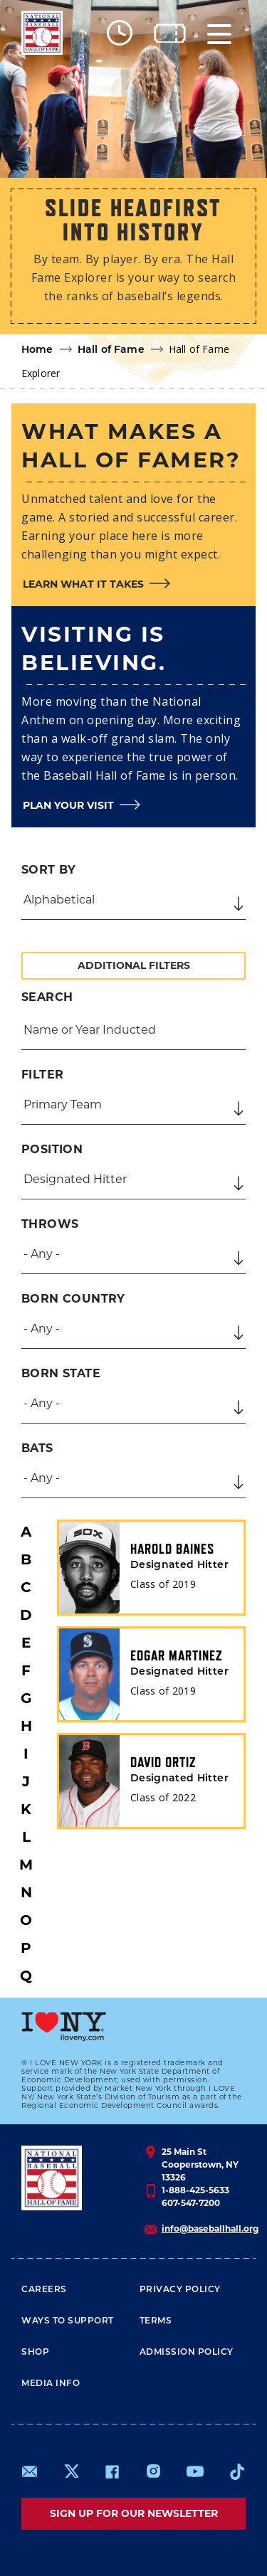 This screenshot has height=2576, width=267. Describe the element at coordinates (134, 2513) in the screenshot. I see `Sign up for our newsletter` at that location.